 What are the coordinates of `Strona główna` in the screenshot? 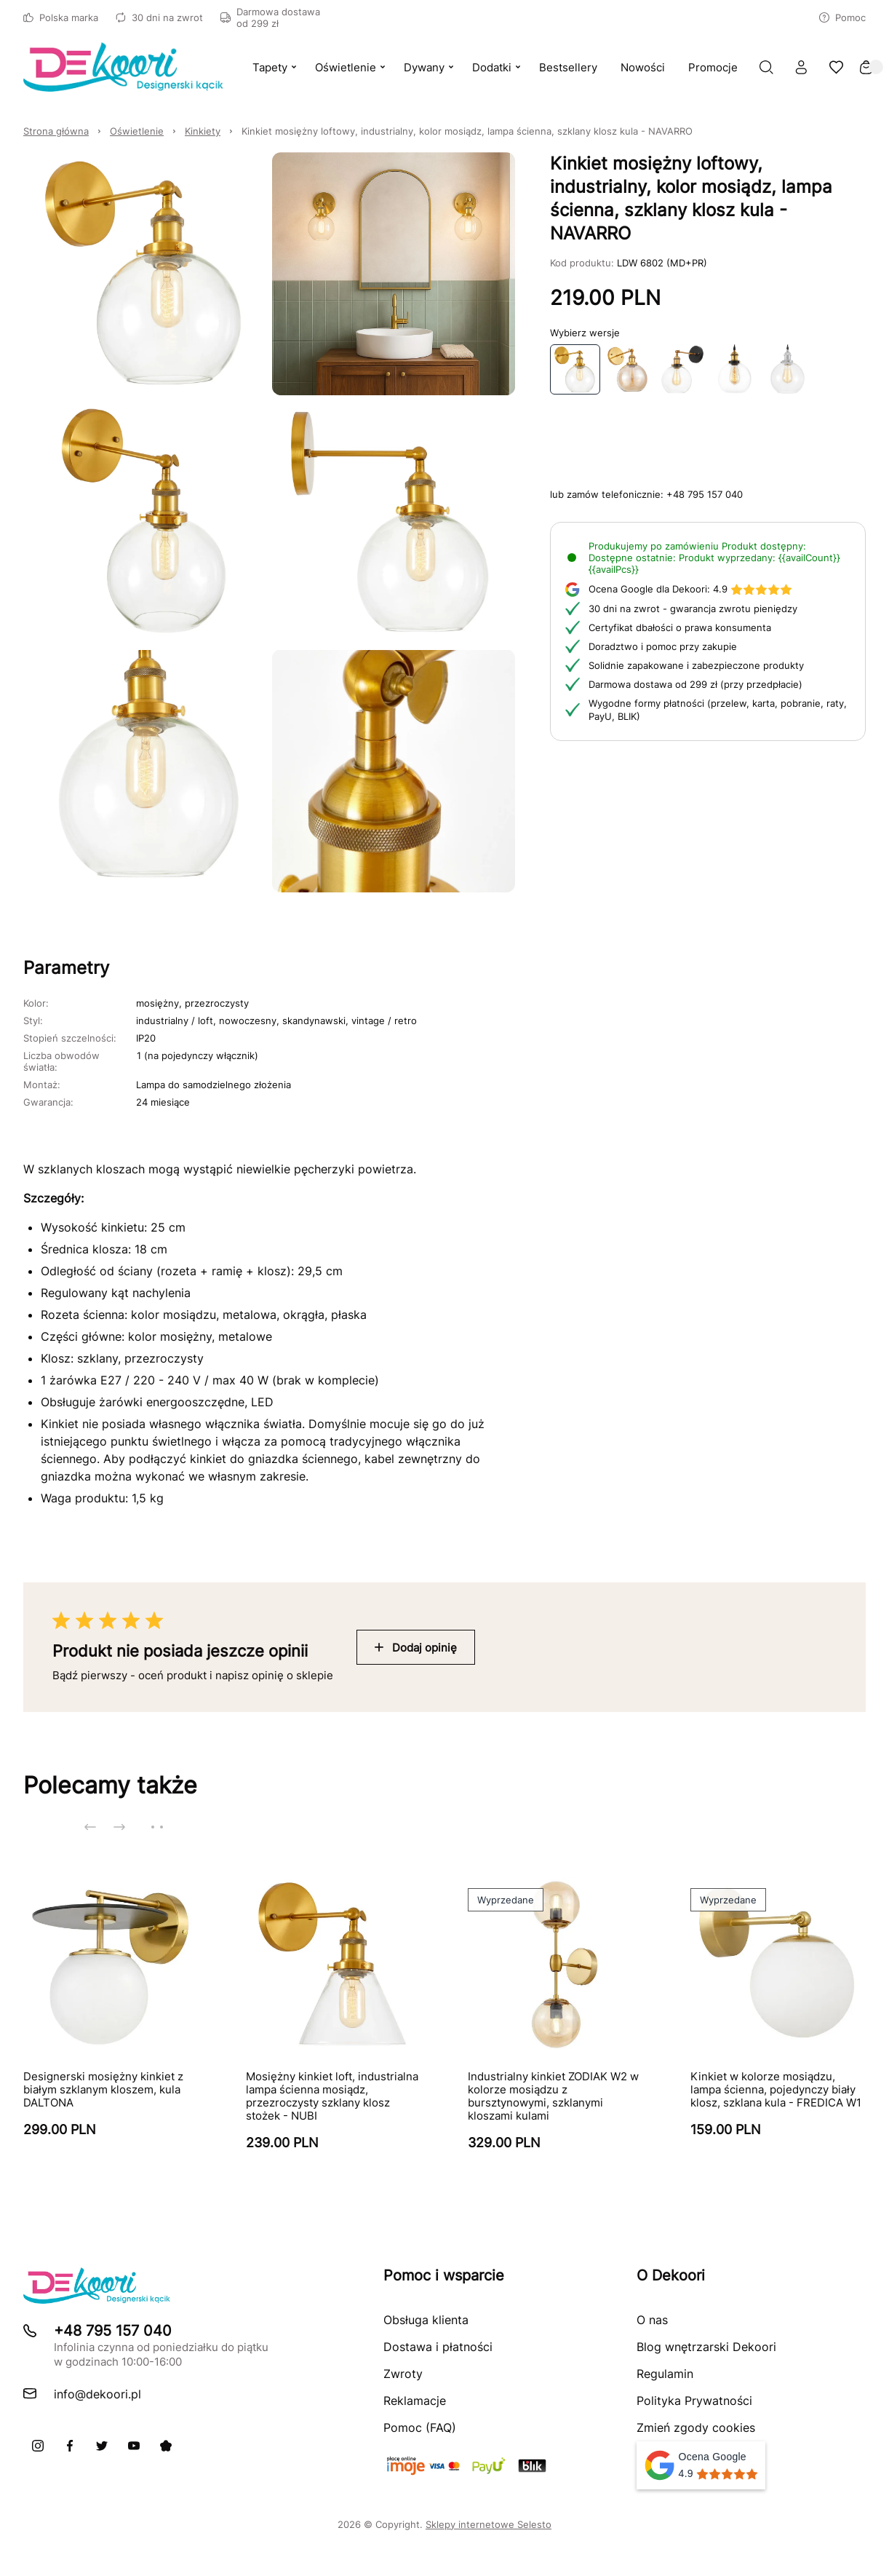 It's located at (56, 131).